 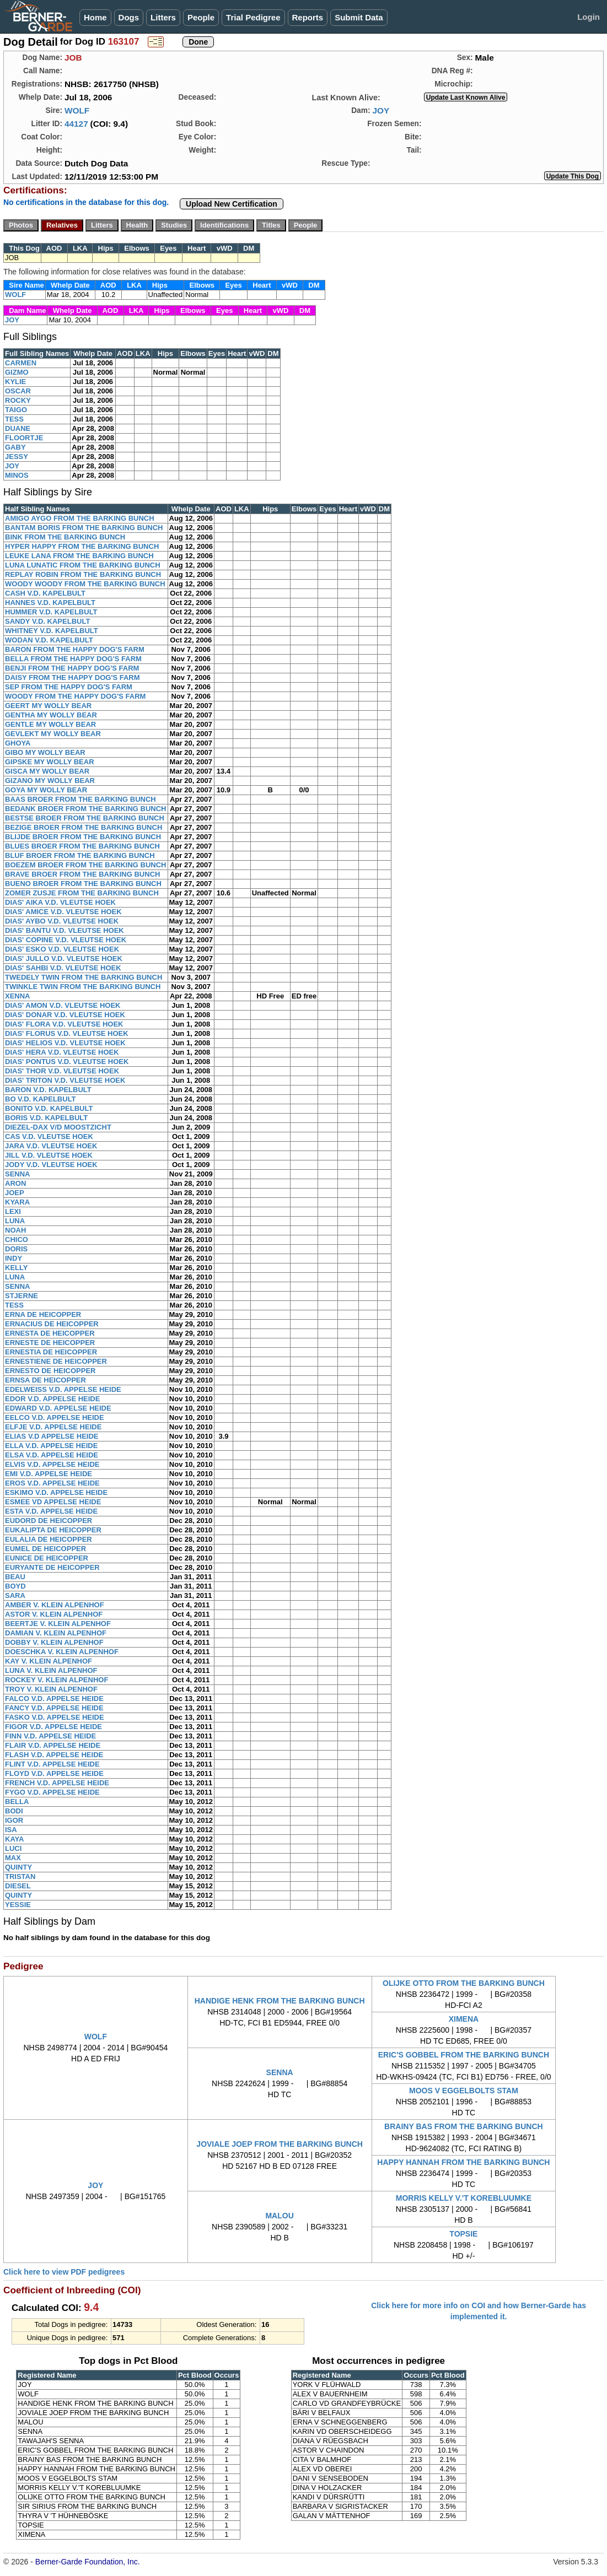 I want to click on TRISTAN, so click(x=20, y=1876).